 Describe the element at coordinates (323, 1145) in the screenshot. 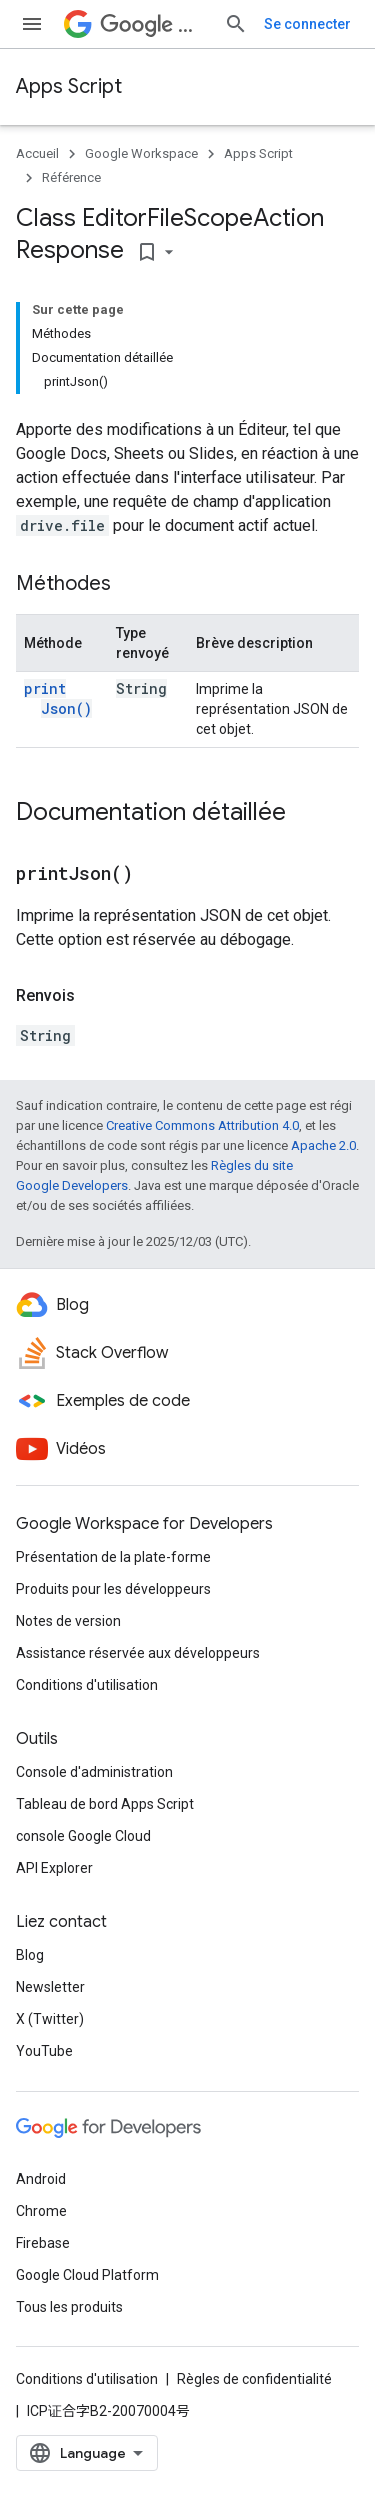

I see `Apache 2.0` at that location.